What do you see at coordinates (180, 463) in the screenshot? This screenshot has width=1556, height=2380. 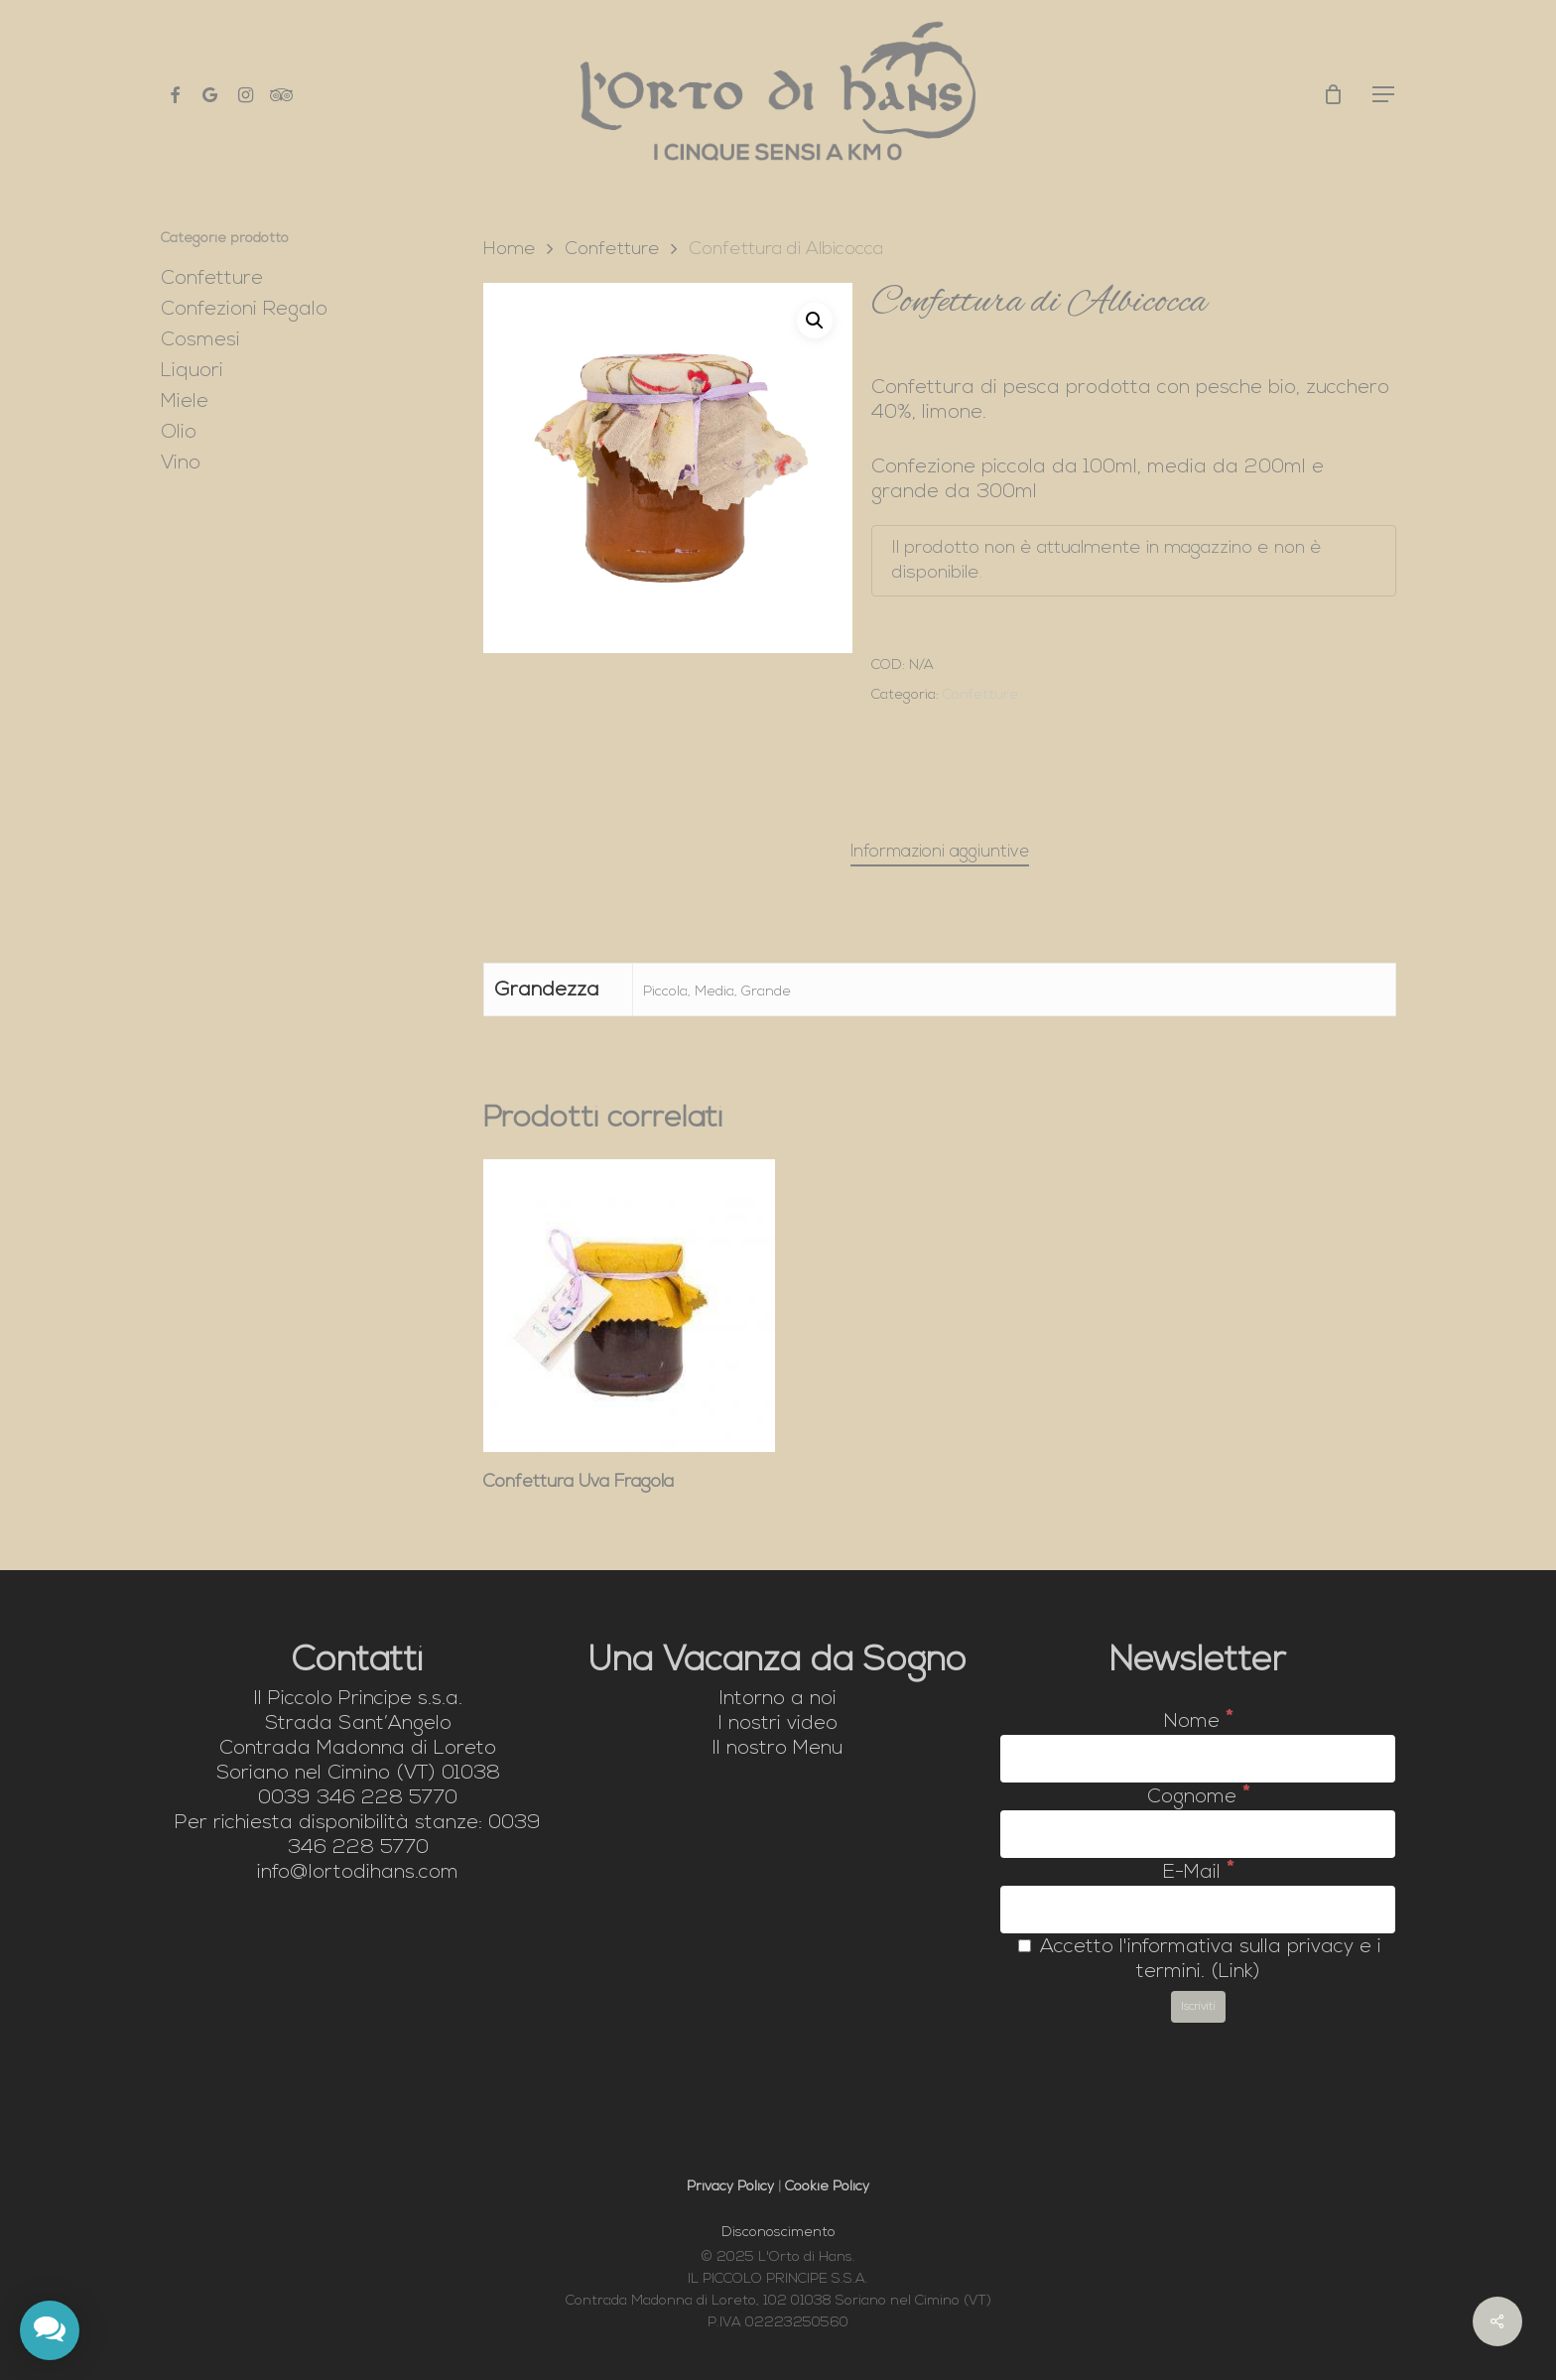 I see `Vino` at bounding box center [180, 463].